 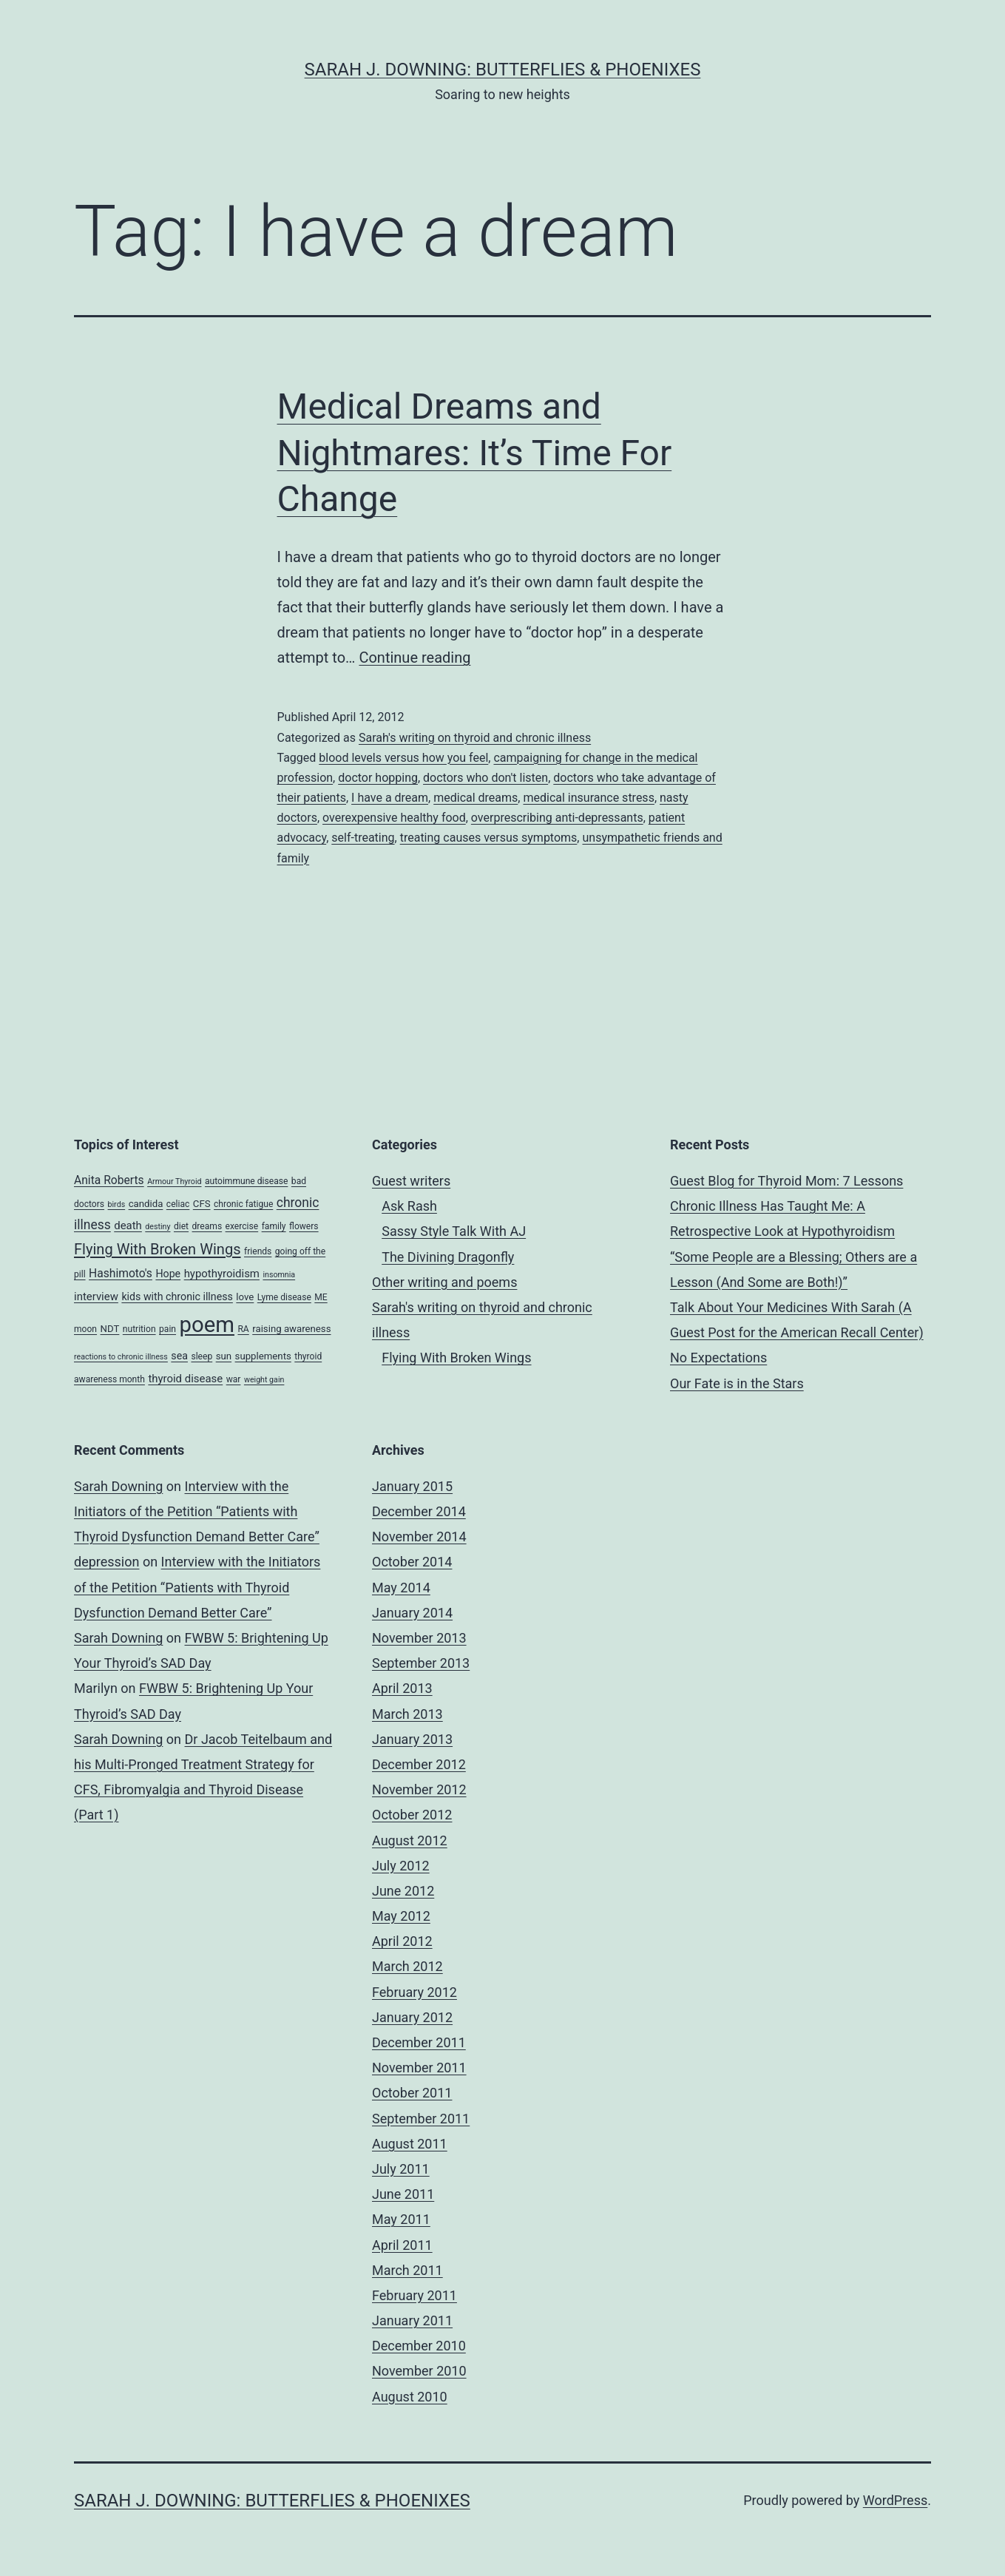 What do you see at coordinates (233, 1379) in the screenshot?
I see `war [war (4 items)]` at bounding box center [233, 1379].